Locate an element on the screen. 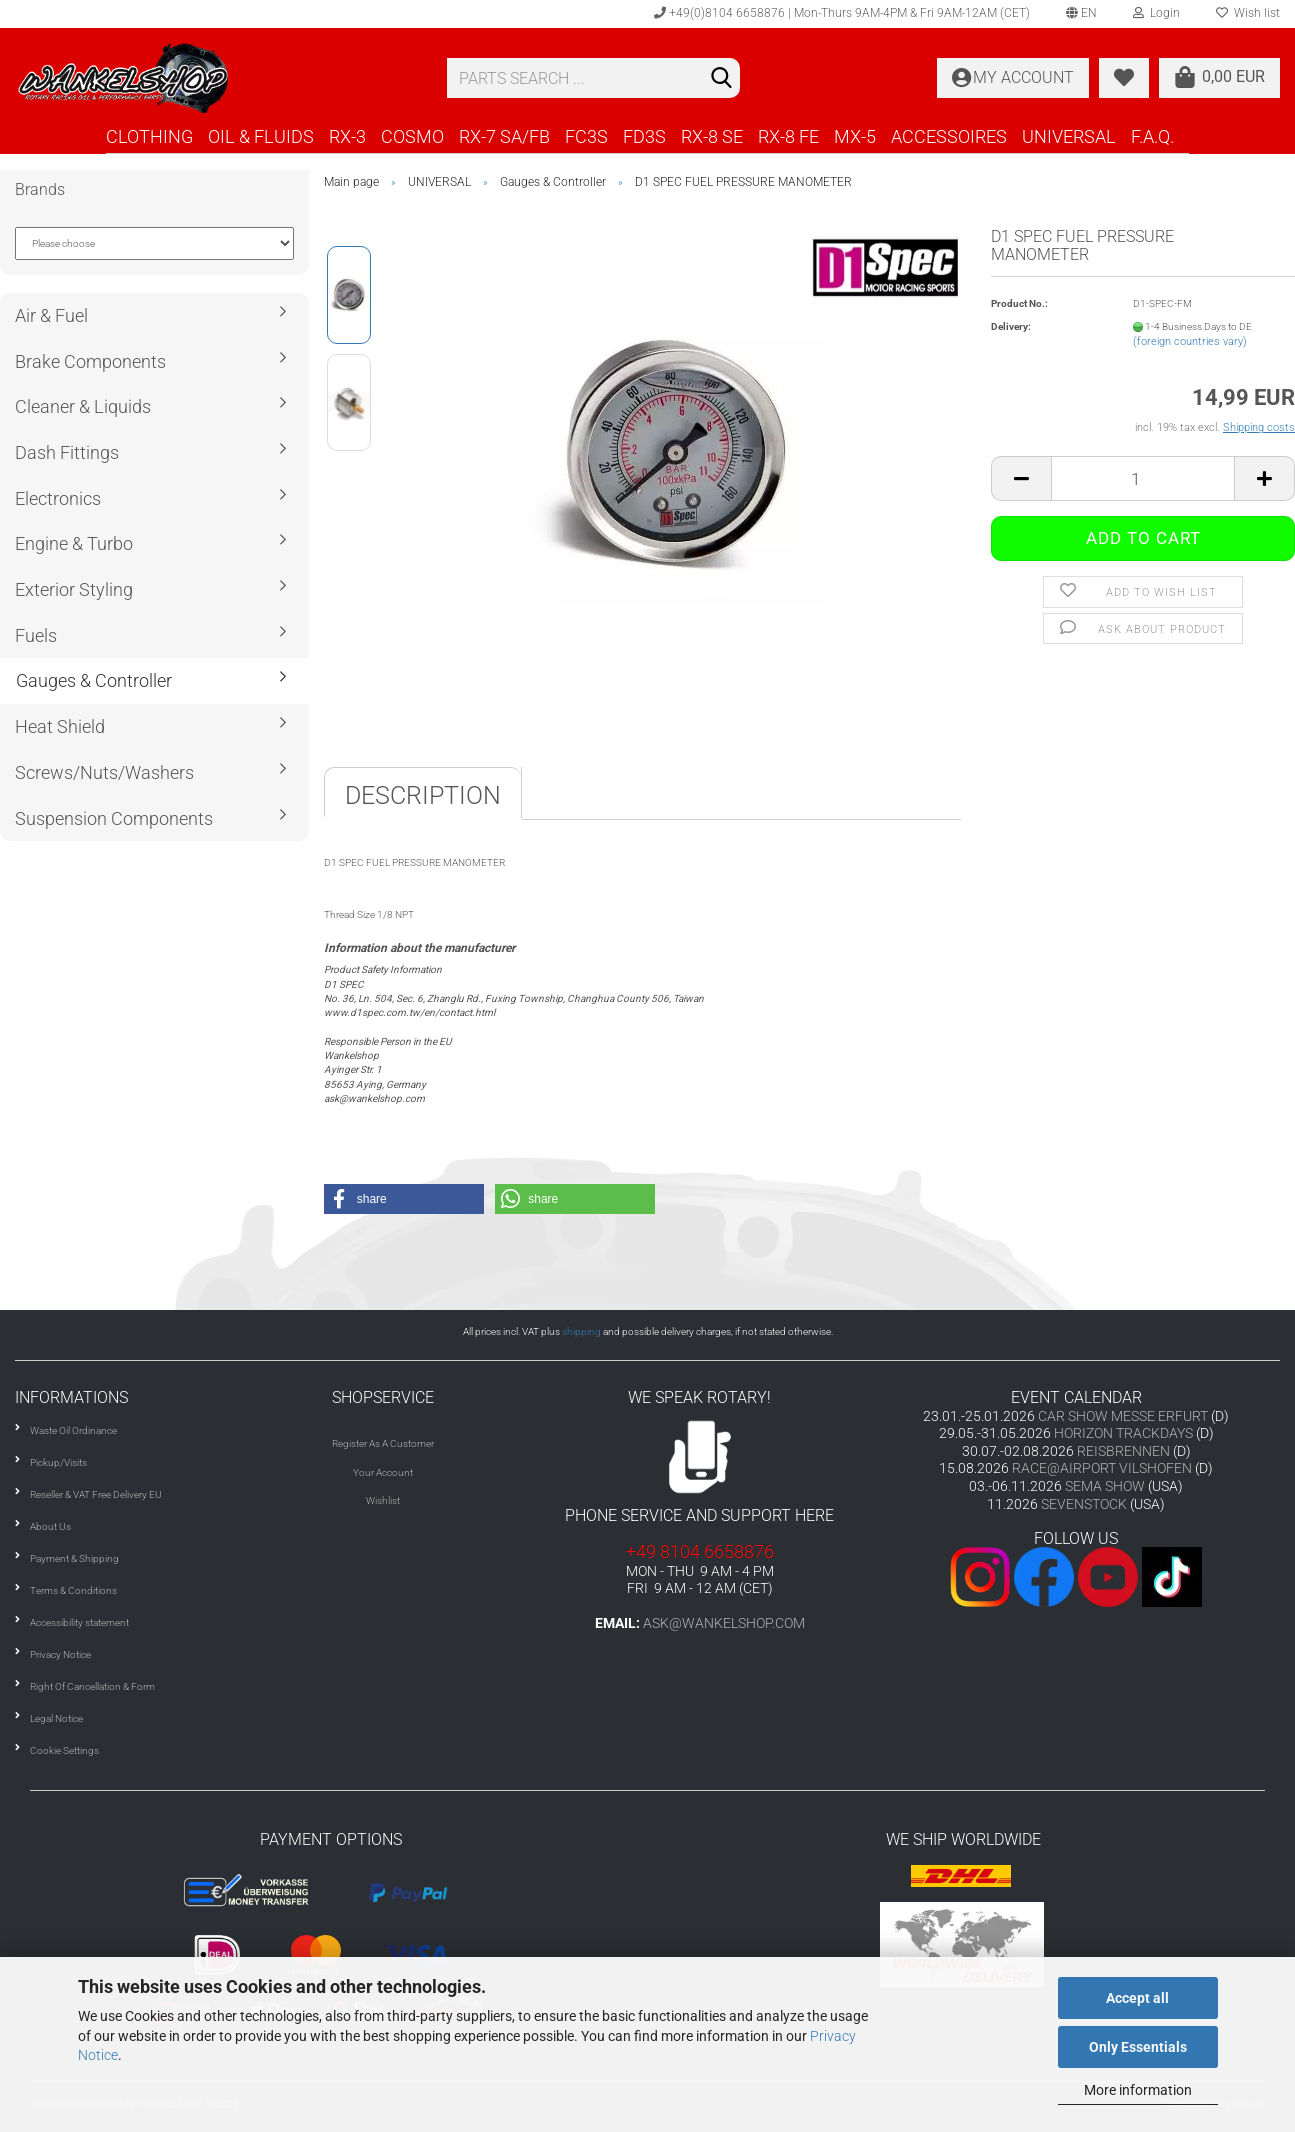 This screenshot has height=2132, width=1295. Accessibility statement is located at coordinates (79, 1622).